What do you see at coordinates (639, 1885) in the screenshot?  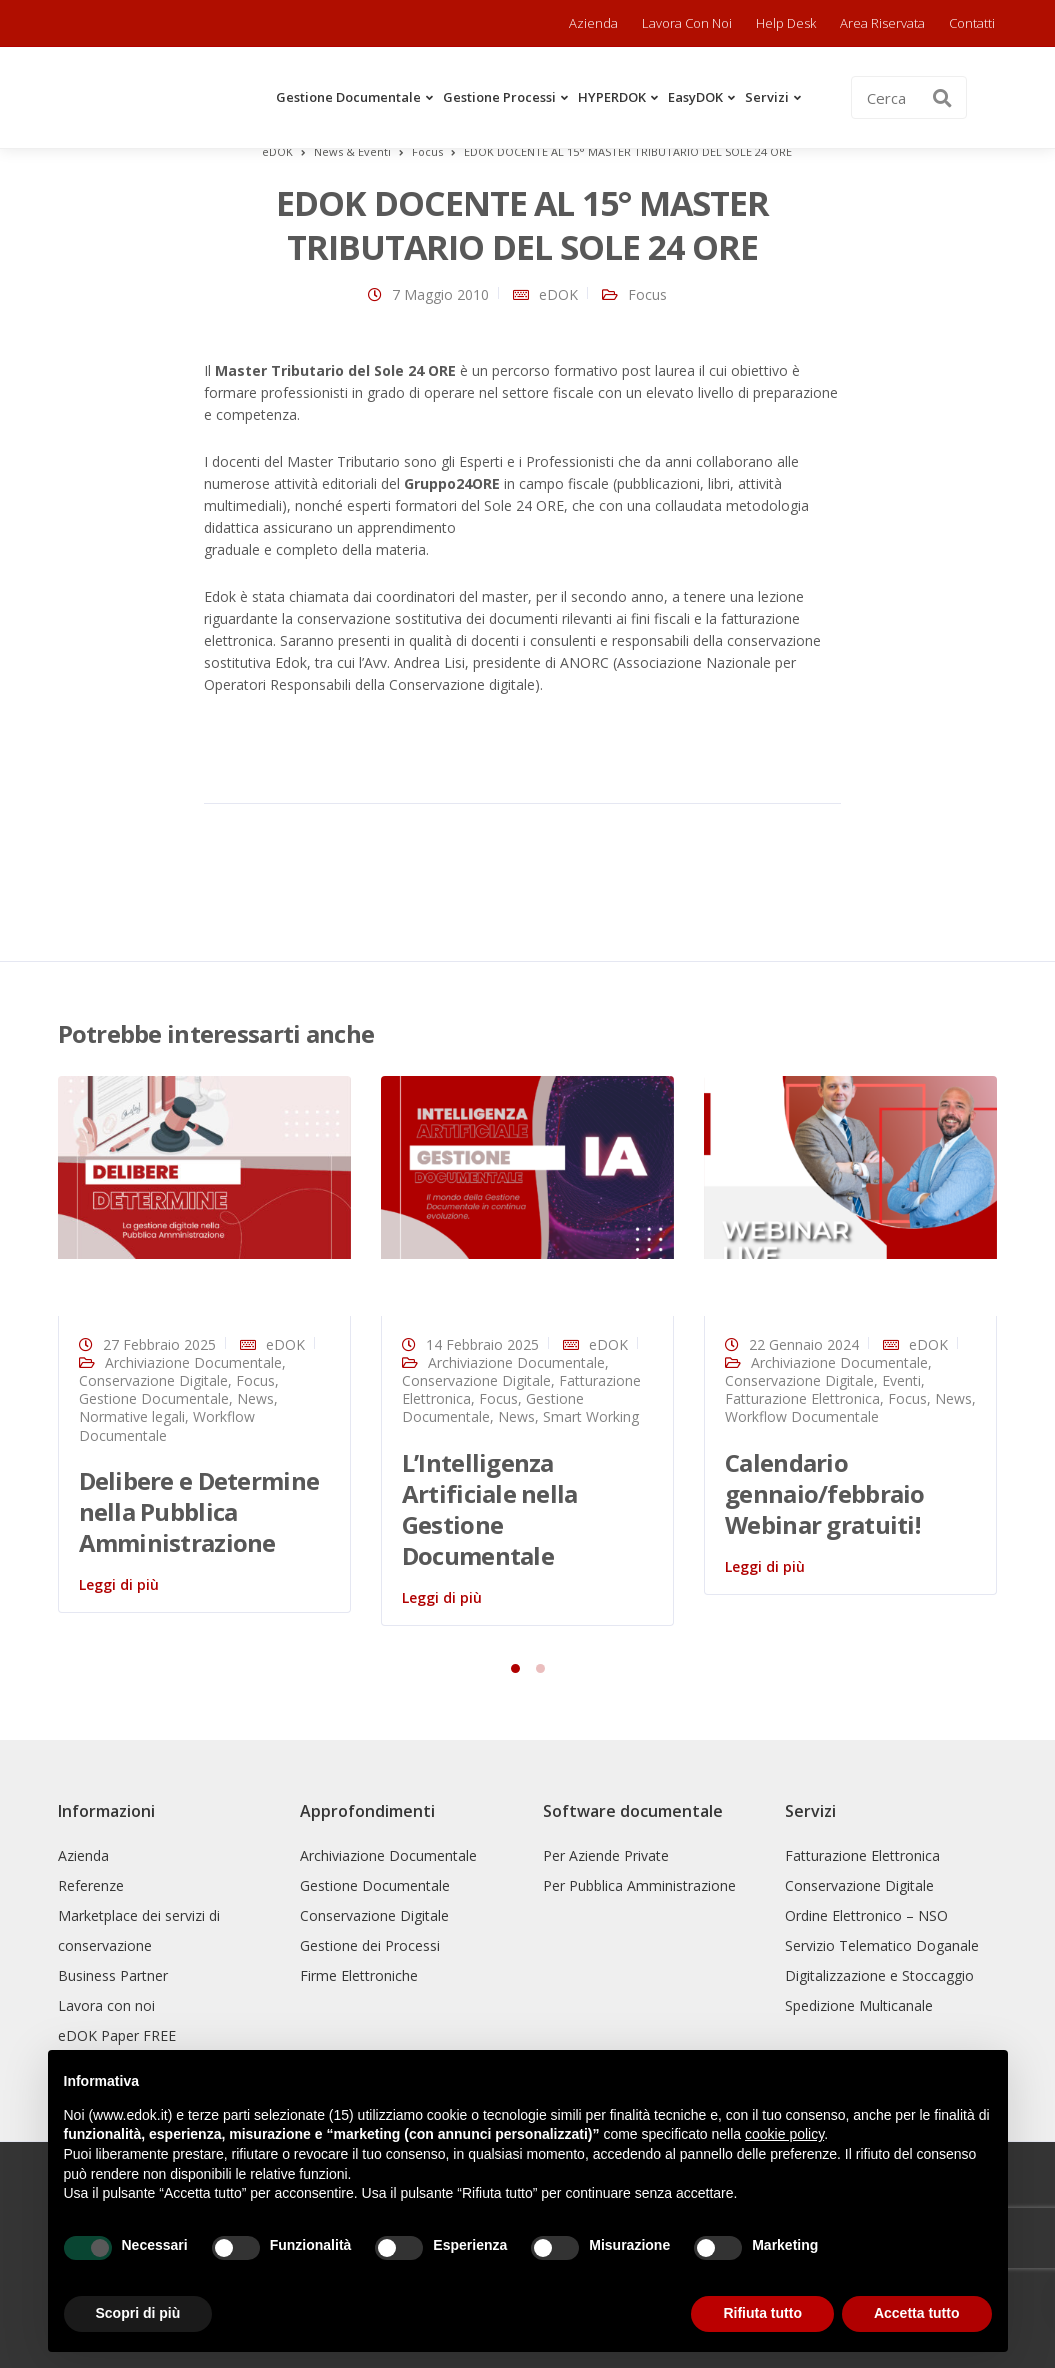 I see `Per Pubblica Amministrazione` at bounding box center [639, 1885].